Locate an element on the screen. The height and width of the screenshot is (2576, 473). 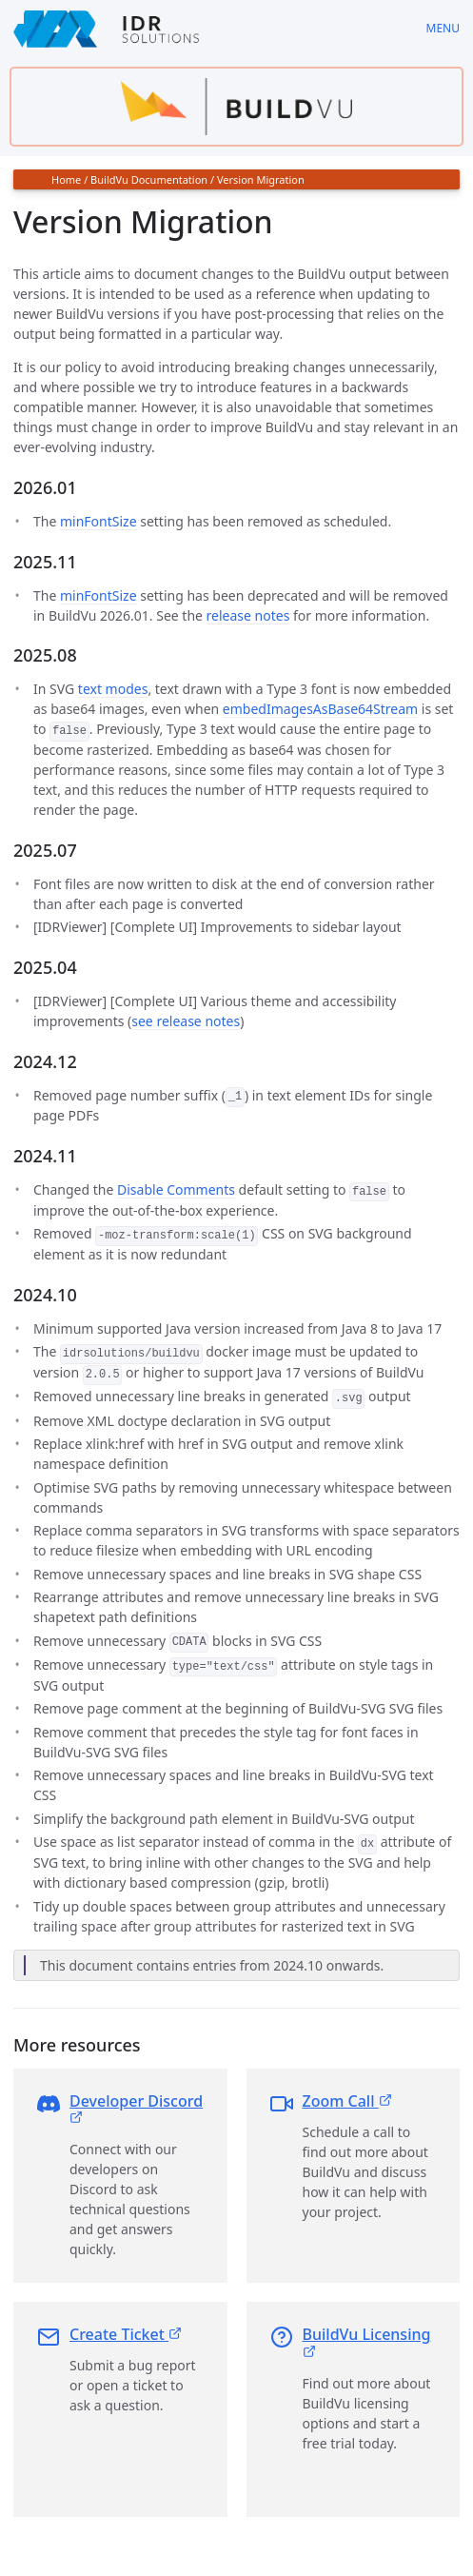
embedImagesAsBase64Stream is located at coordinates (320, 709).